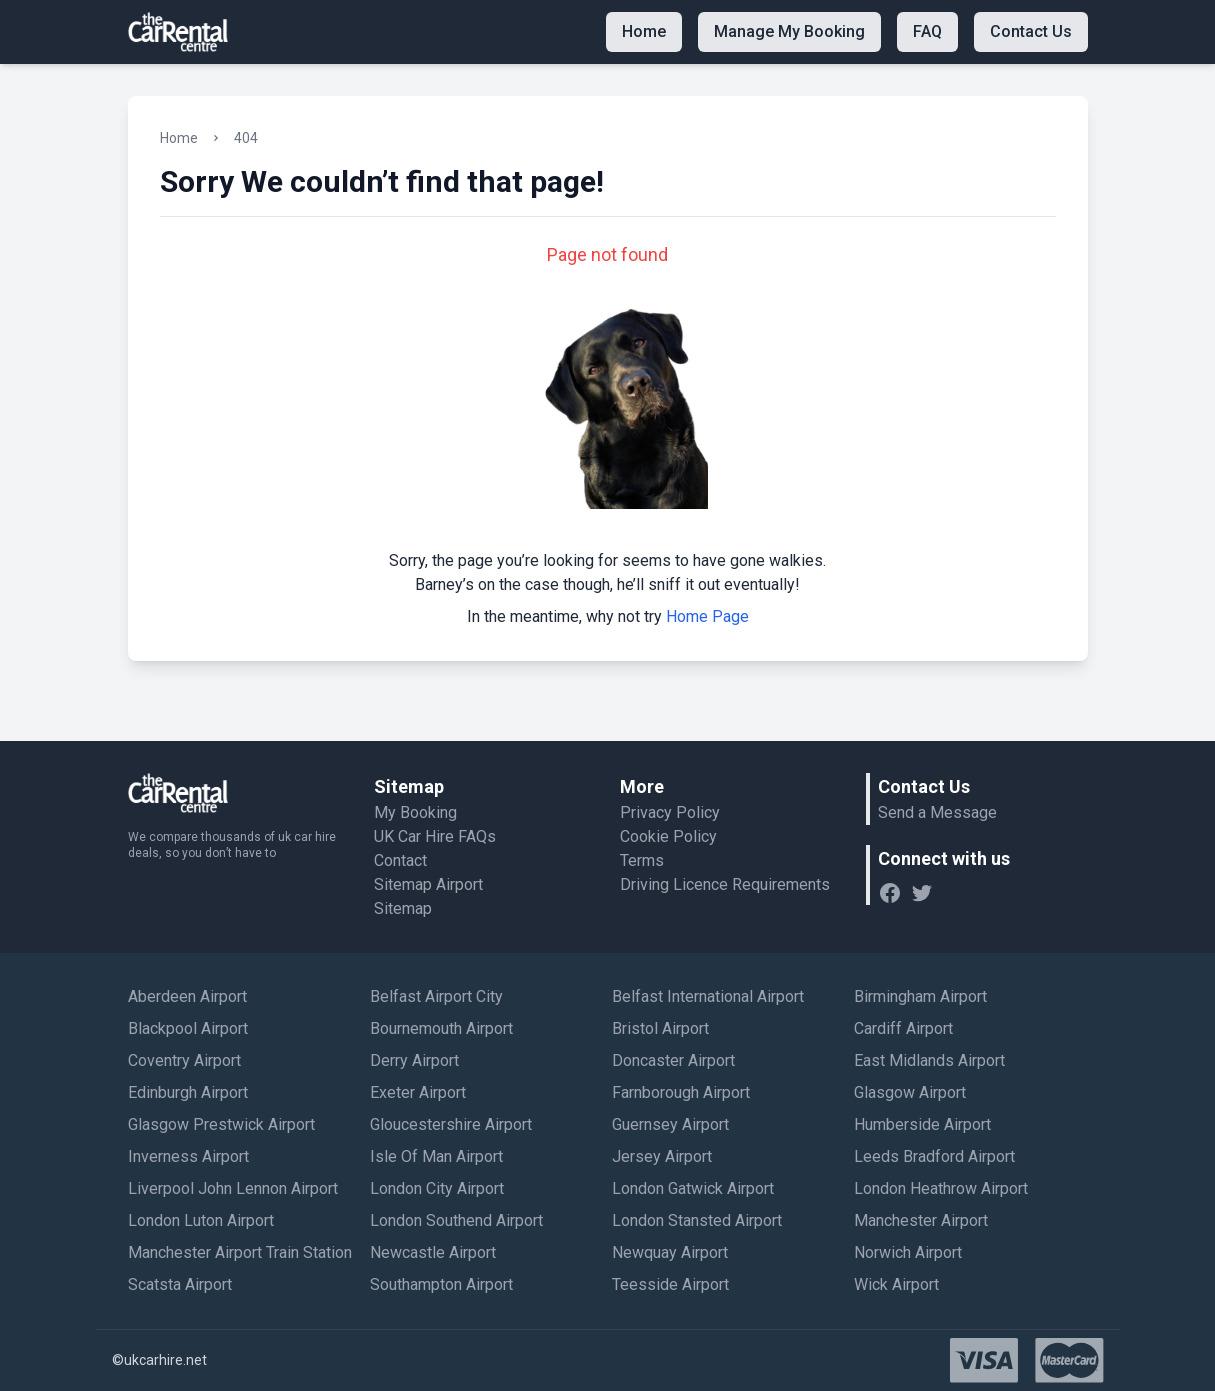 The height and width of the screenshot is (1391, 1215). What do you see at coordinates (451, 1124) in the screenshot?
I see `Gloucestershire Airport` at bounding box center [451, 1124].